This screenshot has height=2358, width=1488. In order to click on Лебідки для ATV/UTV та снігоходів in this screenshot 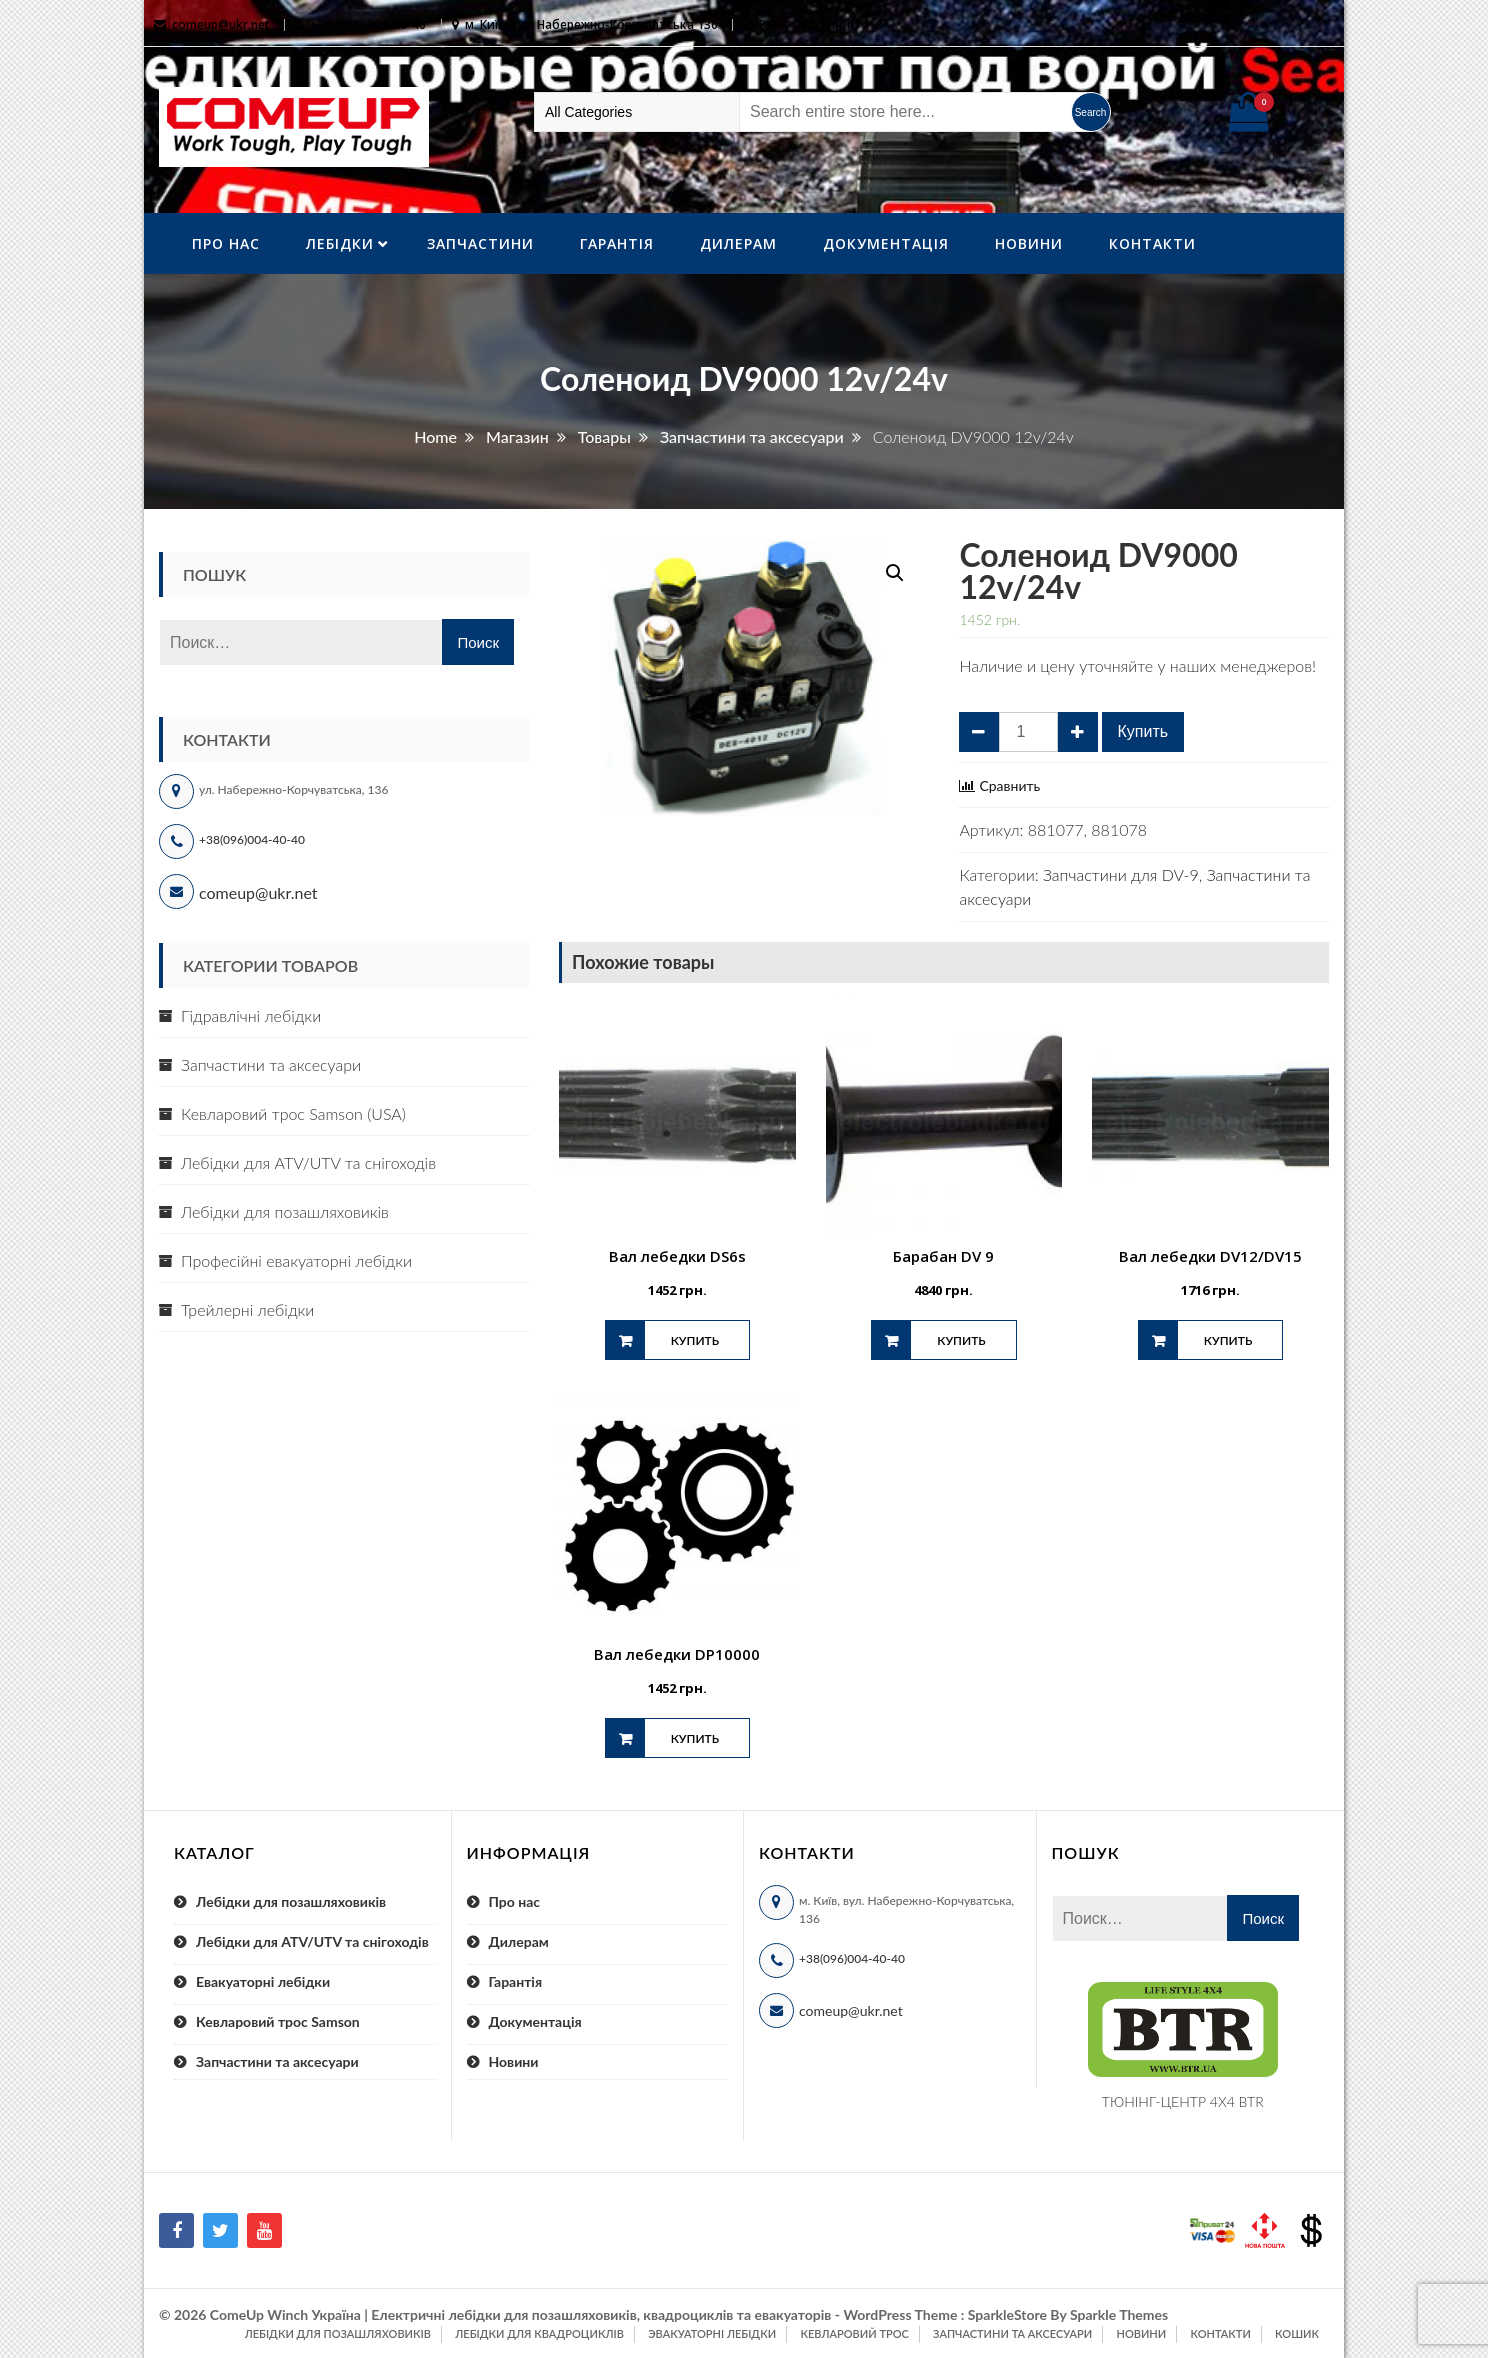, I will do `click(308, 1162)`.